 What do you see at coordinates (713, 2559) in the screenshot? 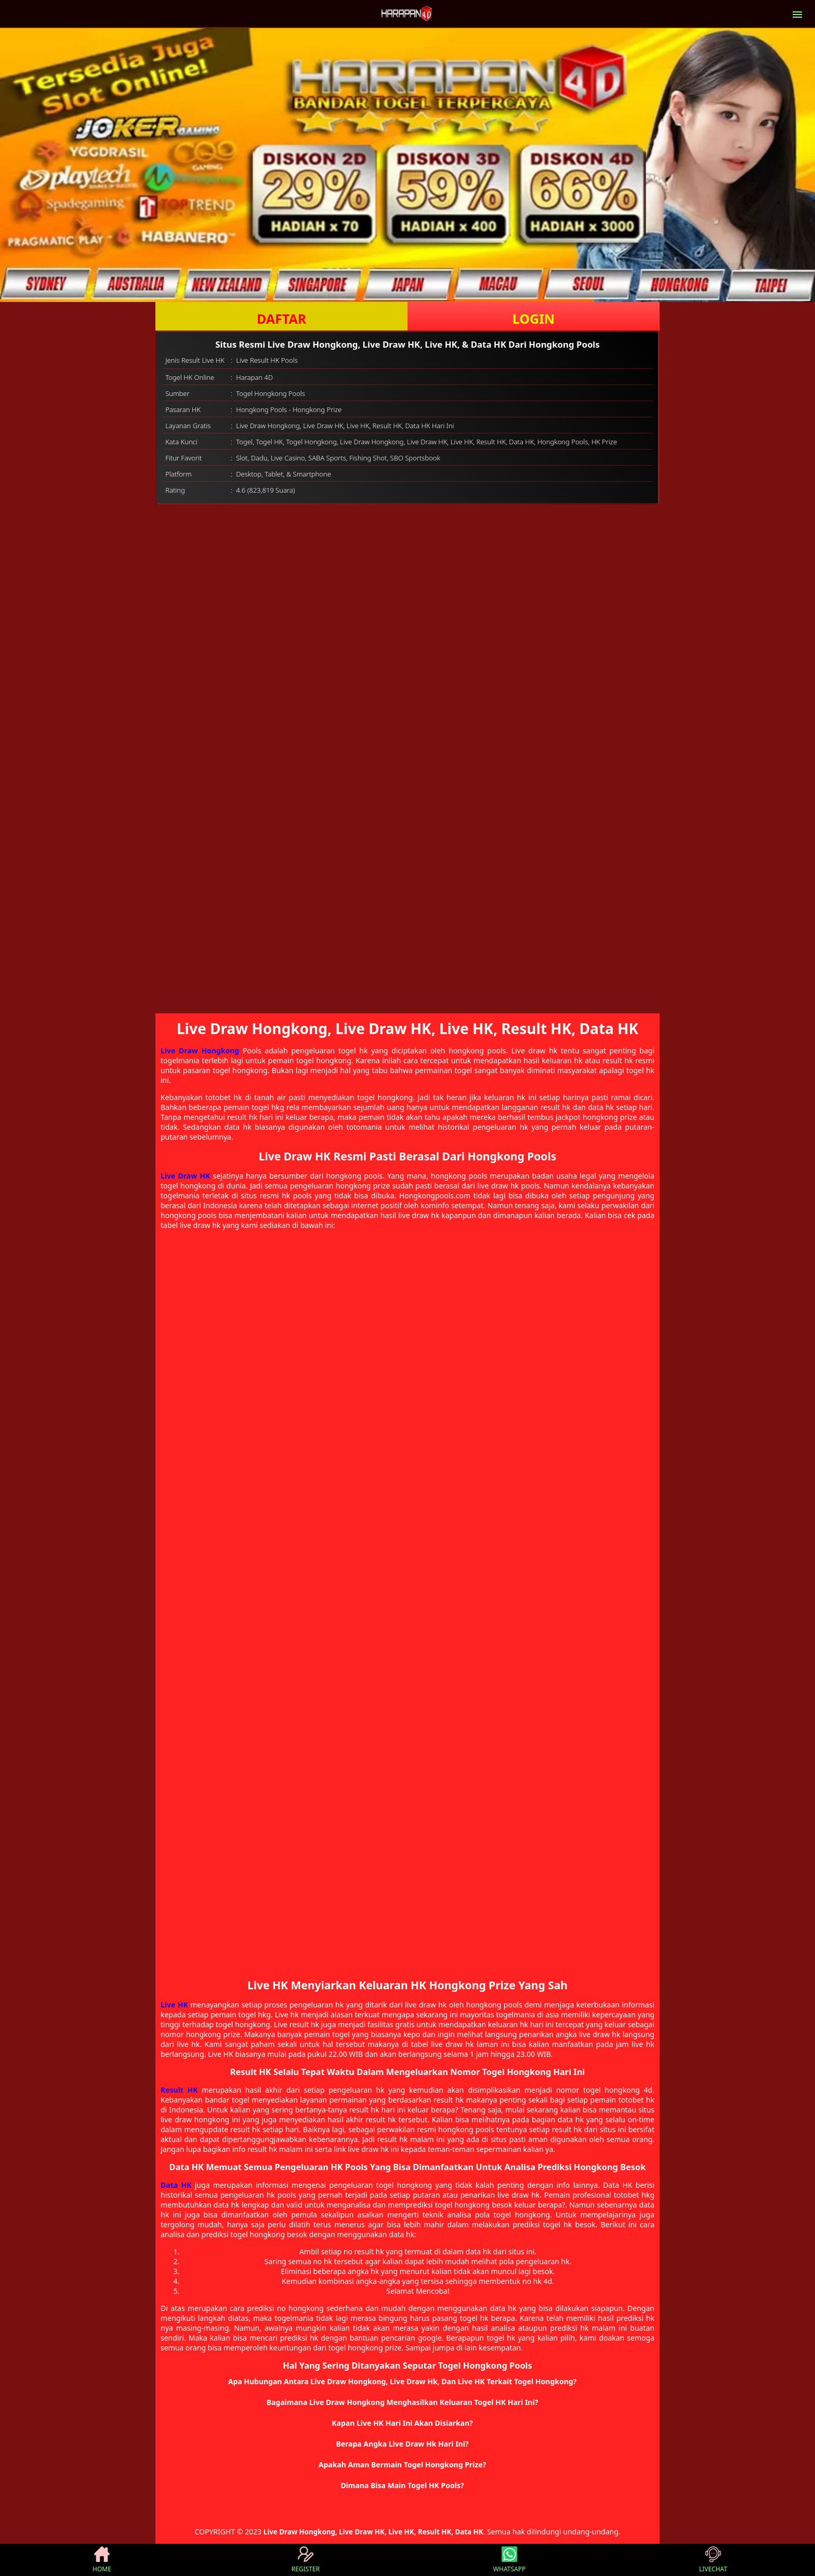
I see `LIVECHAT` at bounding box center [713, 2559].